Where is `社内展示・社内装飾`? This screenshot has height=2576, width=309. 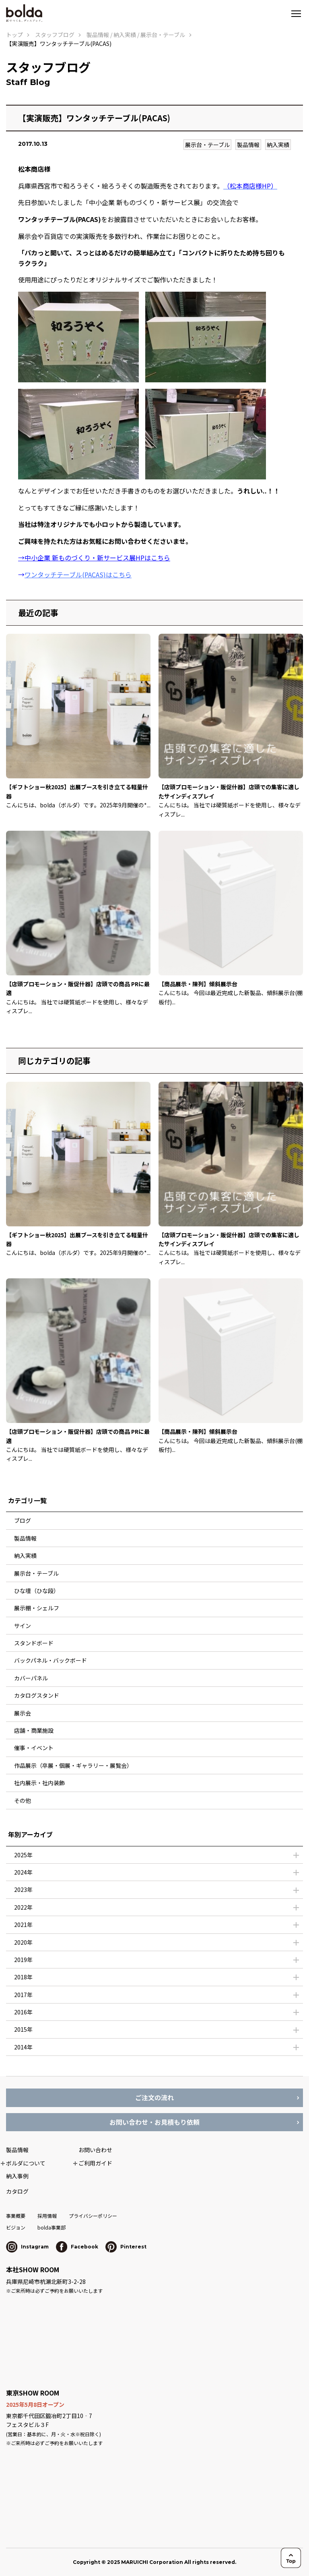 社内展示・社内装飾 is located at coordinates (39, 1783).